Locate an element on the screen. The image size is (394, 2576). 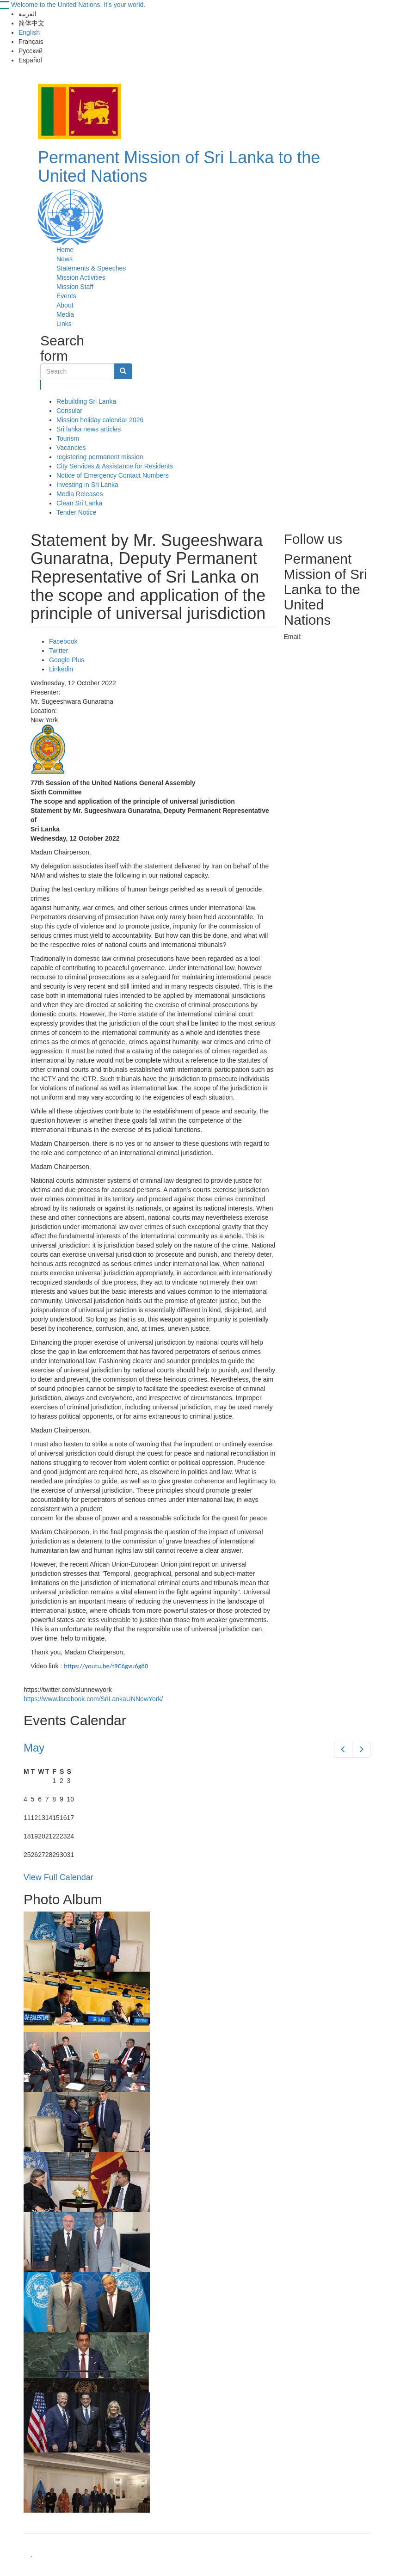
City Services & Assistance for Residents is located at coordinates (114, 466).